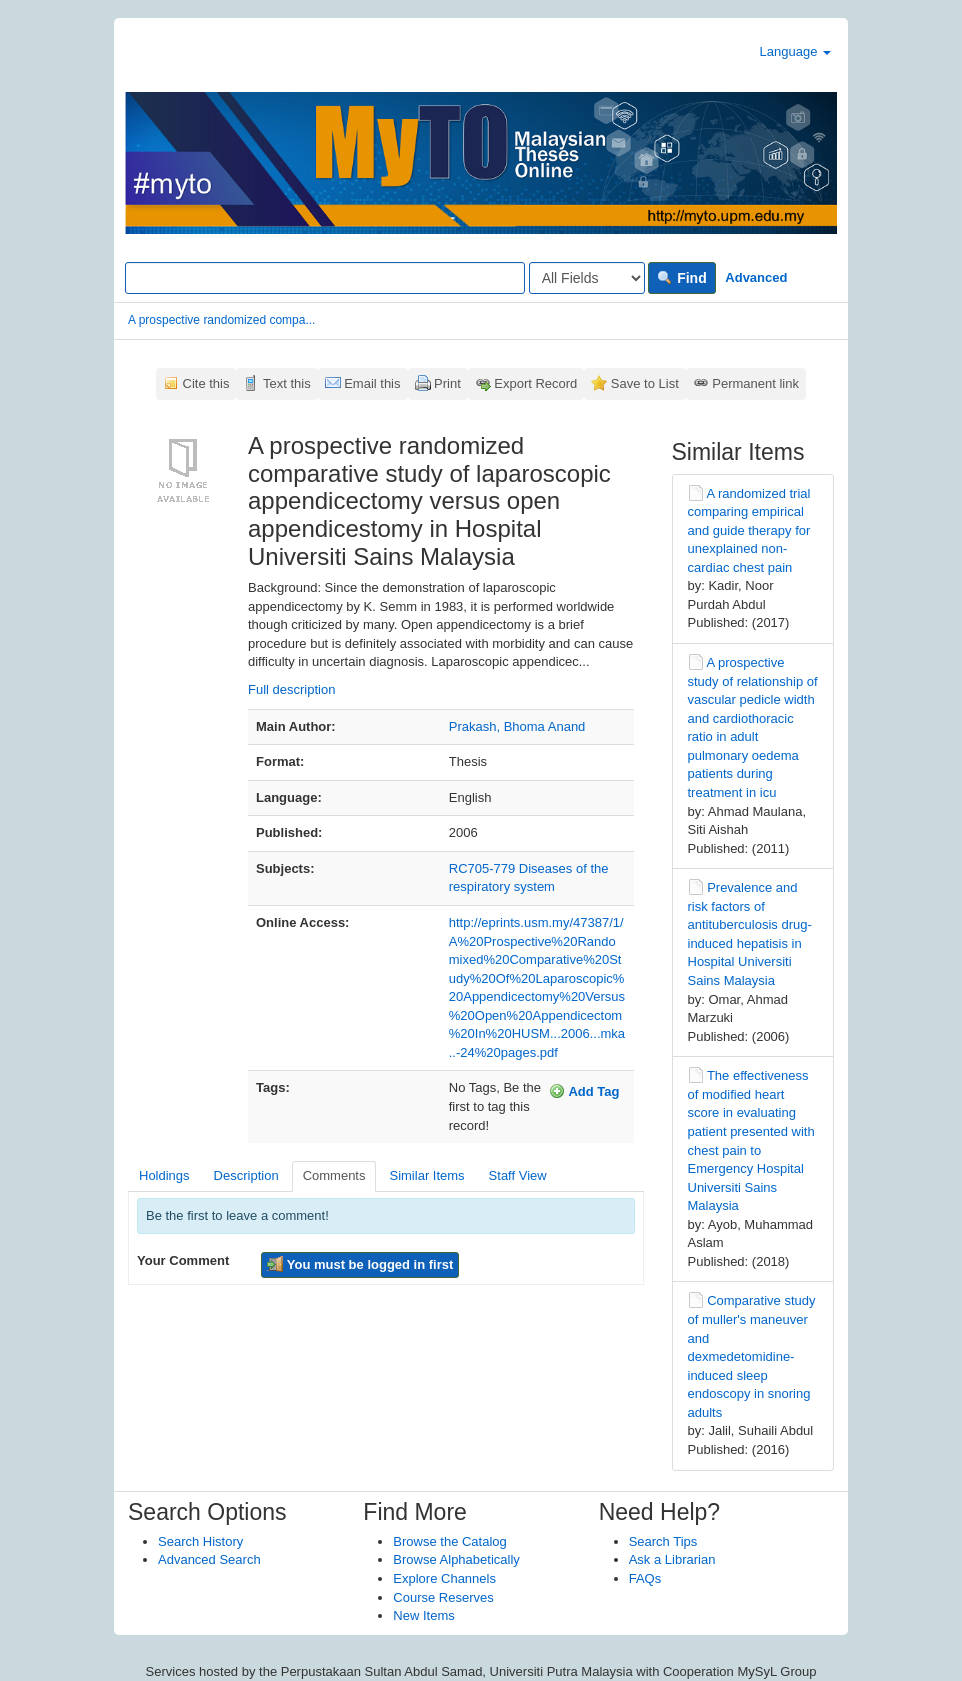  I want to click on Course Reserves, so click(443, 1597).